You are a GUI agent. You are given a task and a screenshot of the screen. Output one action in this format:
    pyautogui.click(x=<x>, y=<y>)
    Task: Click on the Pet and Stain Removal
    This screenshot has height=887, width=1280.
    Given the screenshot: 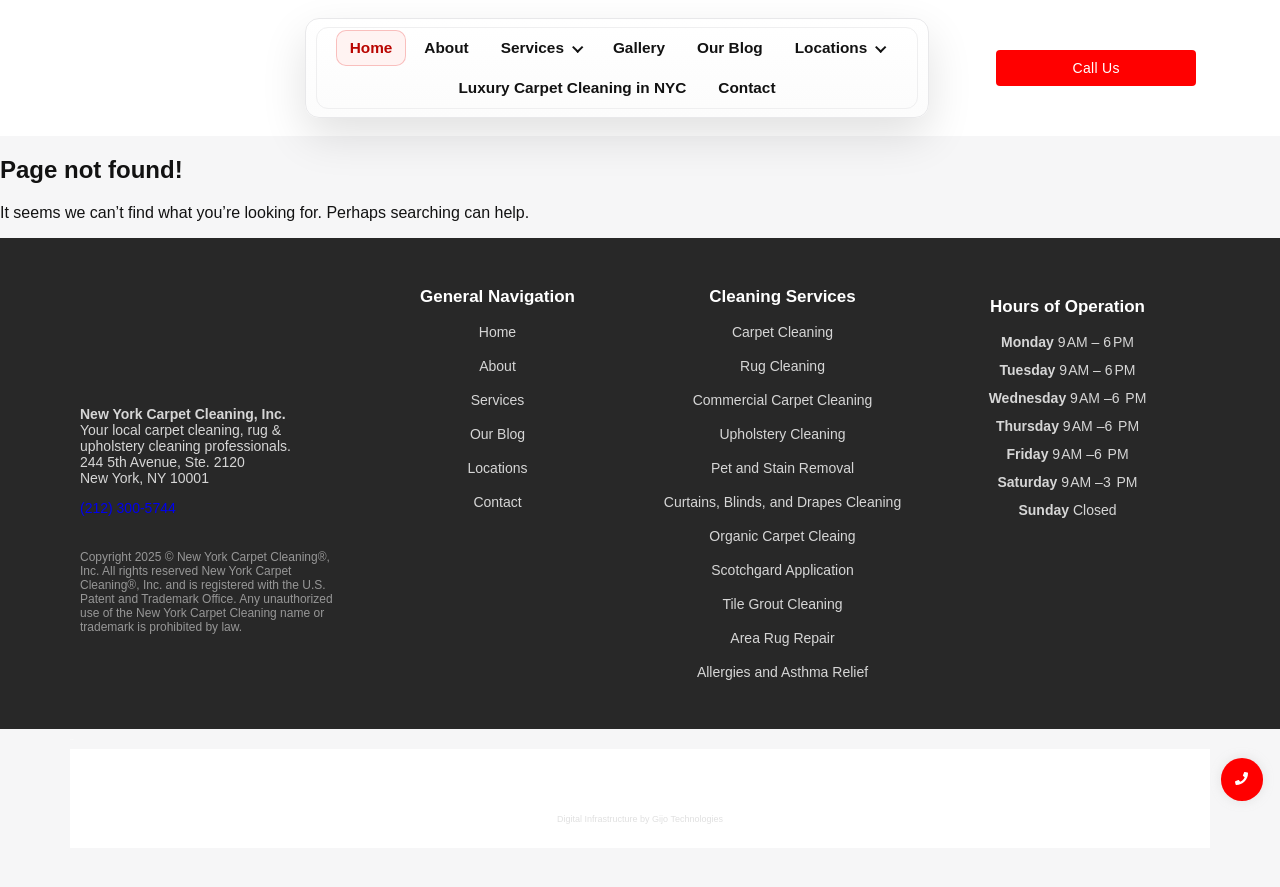 What is the action you would take?
    pyautogui.click(x=782, y=468)
    